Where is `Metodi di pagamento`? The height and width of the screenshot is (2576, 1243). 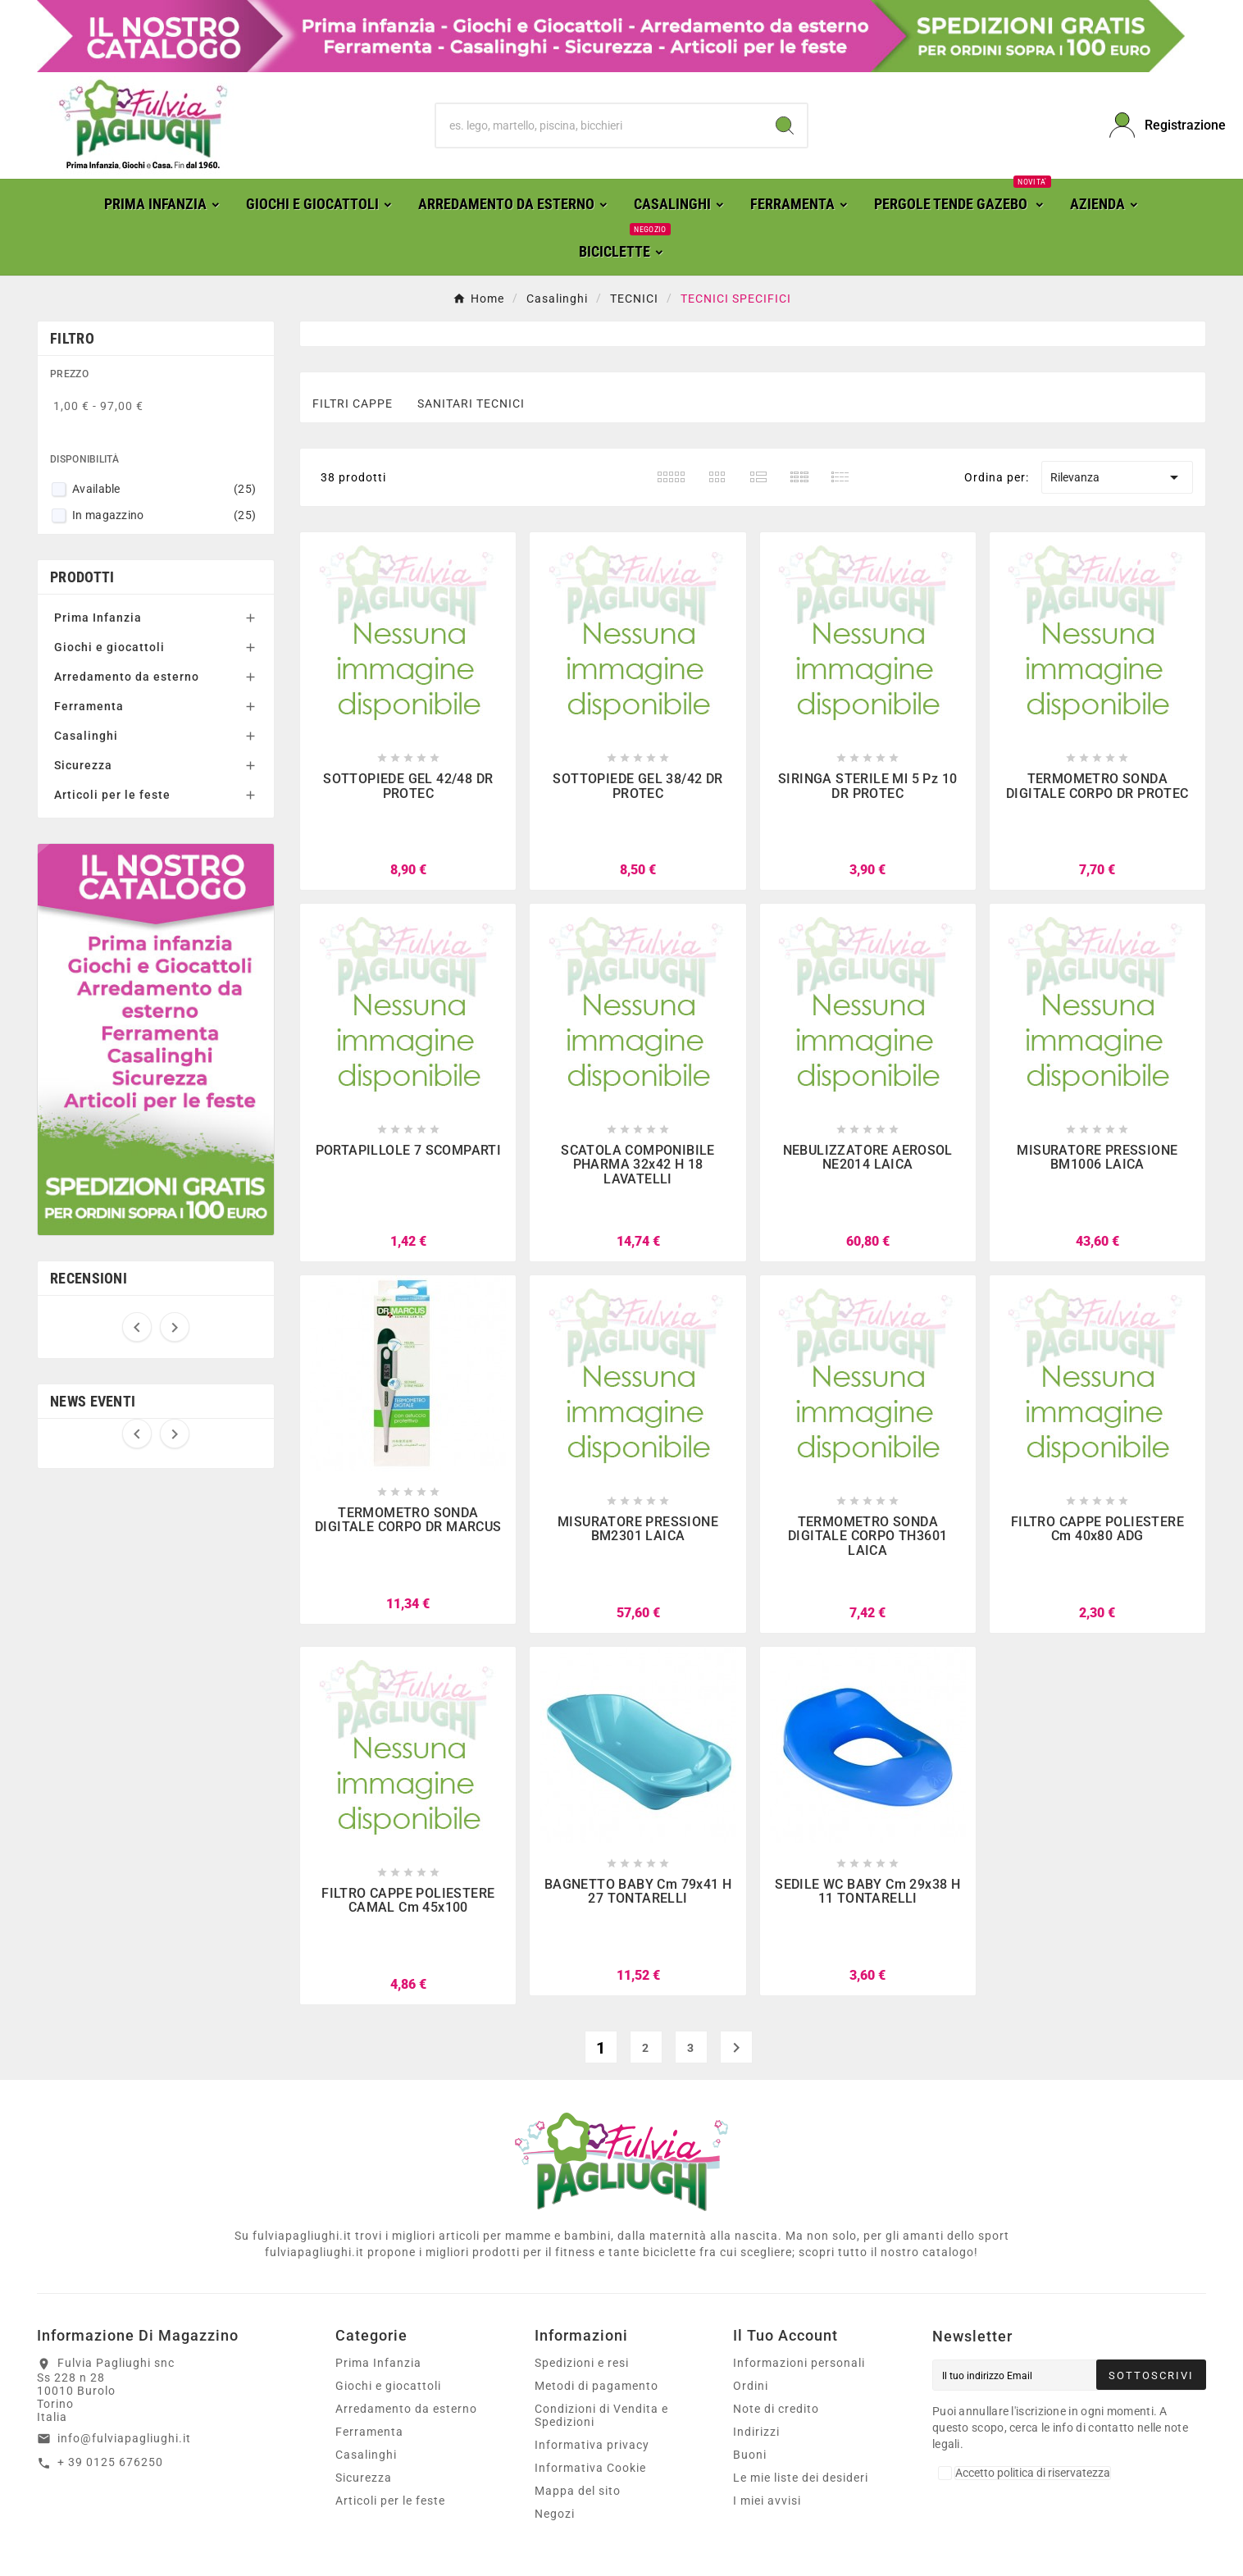 Metodi di pagamento is located at coordinates (596, 2385).